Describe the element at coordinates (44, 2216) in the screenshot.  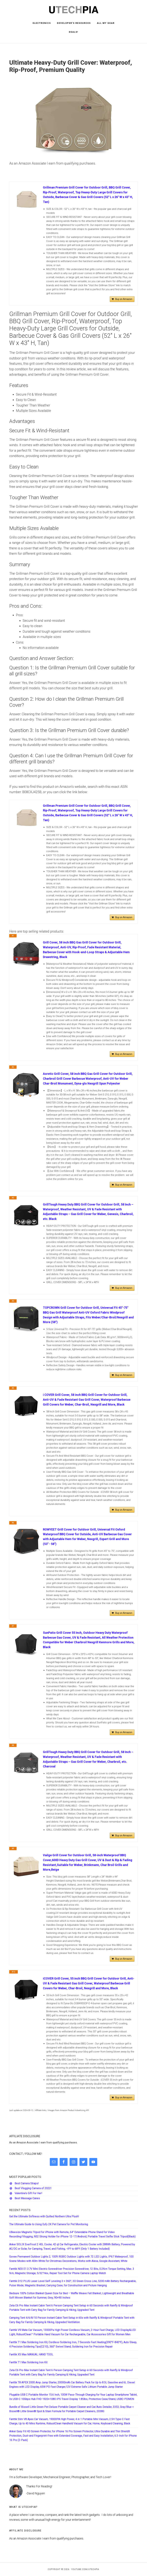
I see `Get the Ultimate Softness with Quilted Northern Ultra Plush!` at that location.